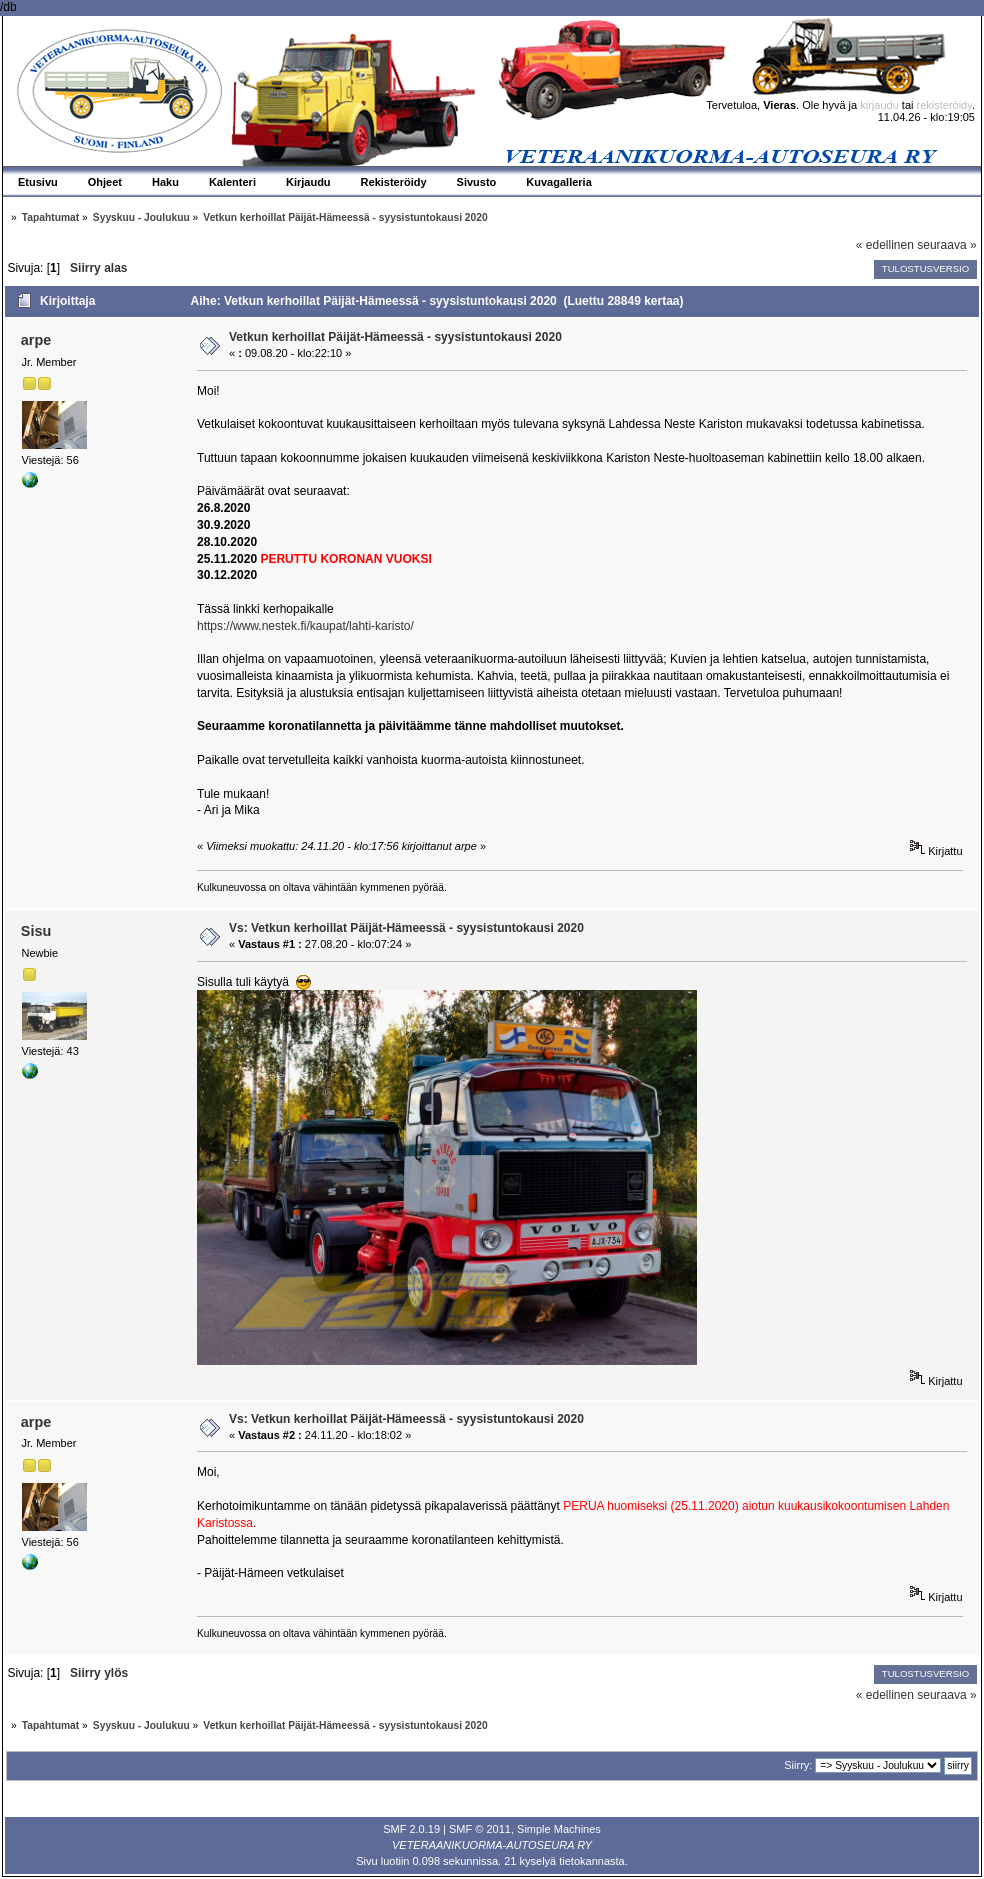 The image size is (984, 1879). What do you see at coordinates (305, 626) in the screenshot?
I see `https://www.nestek.fi/kaupat/lahti-karisto/` at bounding box center [305, 626].